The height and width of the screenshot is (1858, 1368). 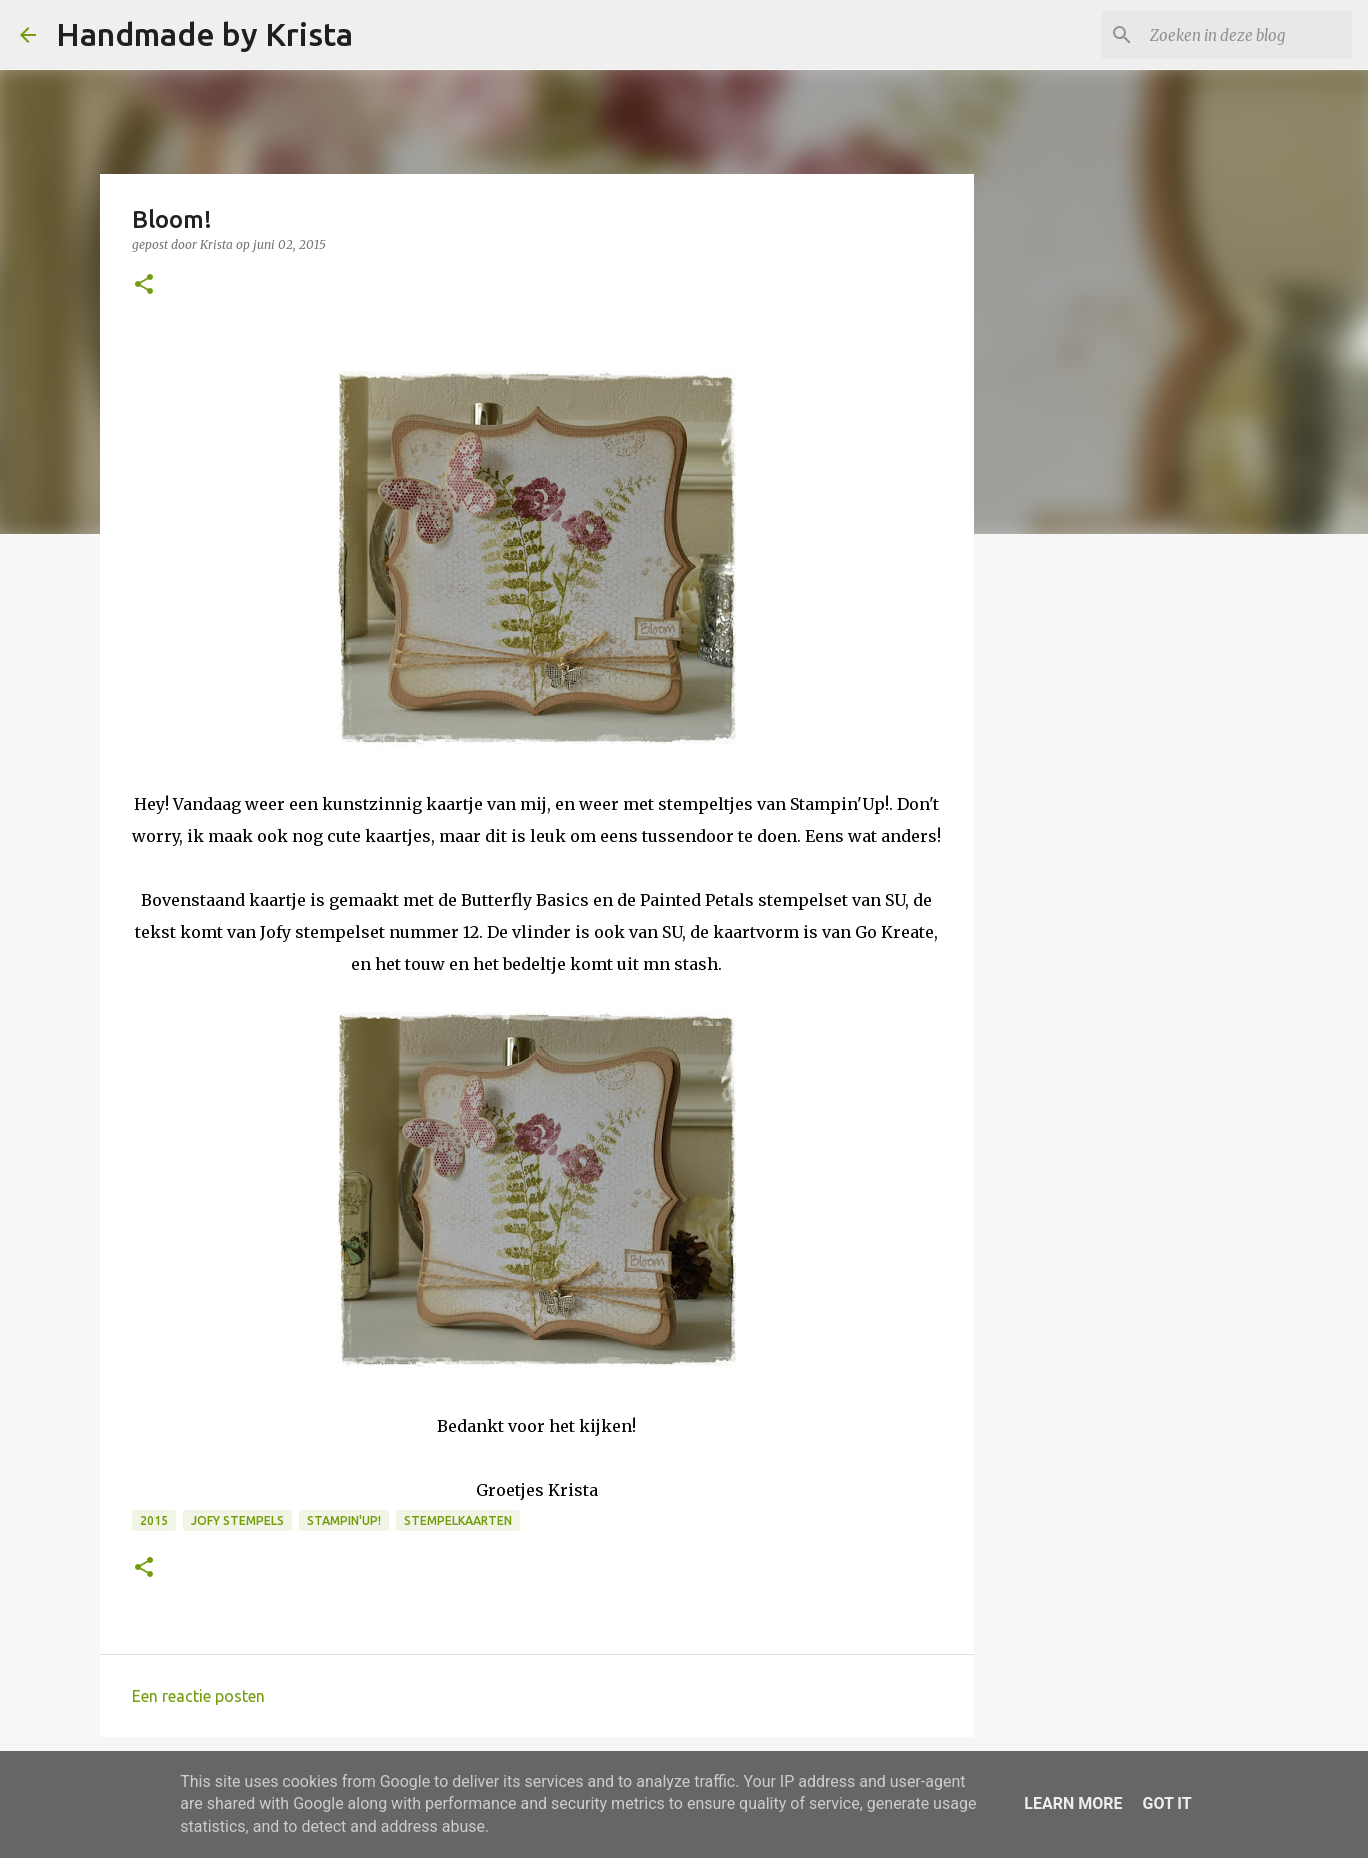 What do you see at coordinates (237, 1520) in the screenshot?
I see `Jofy stempels` at bounding box center [237, 1520].